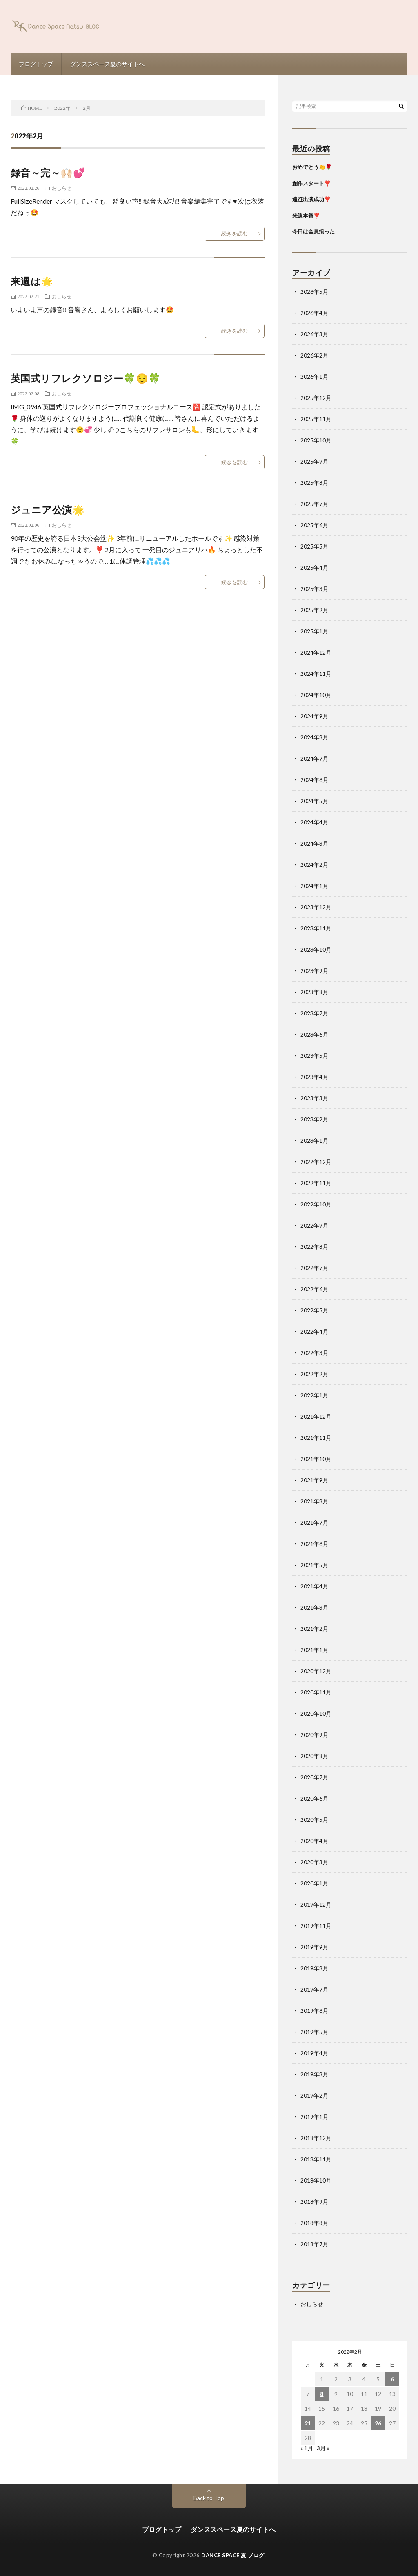  What do you see at coordinates (315, 652) in the screenshot?
I see `2024年12月` at bounding box center [315, 652].